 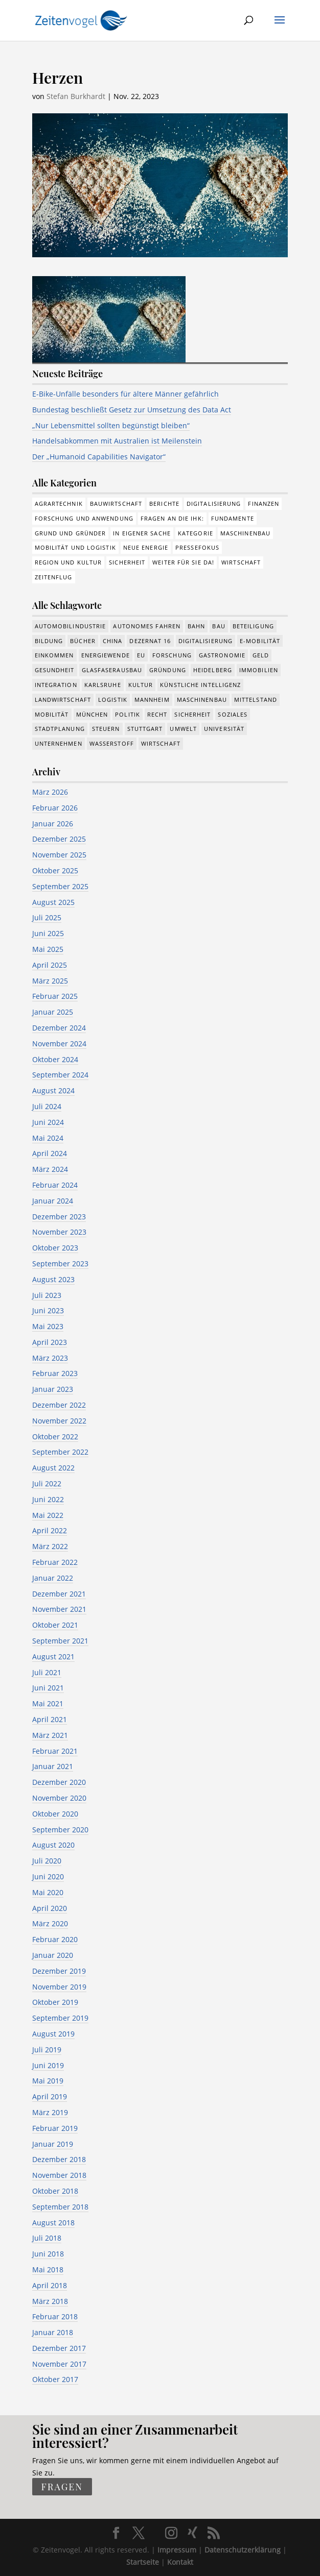 I want to click on Mai 2020, so click(x=47, y=1892).